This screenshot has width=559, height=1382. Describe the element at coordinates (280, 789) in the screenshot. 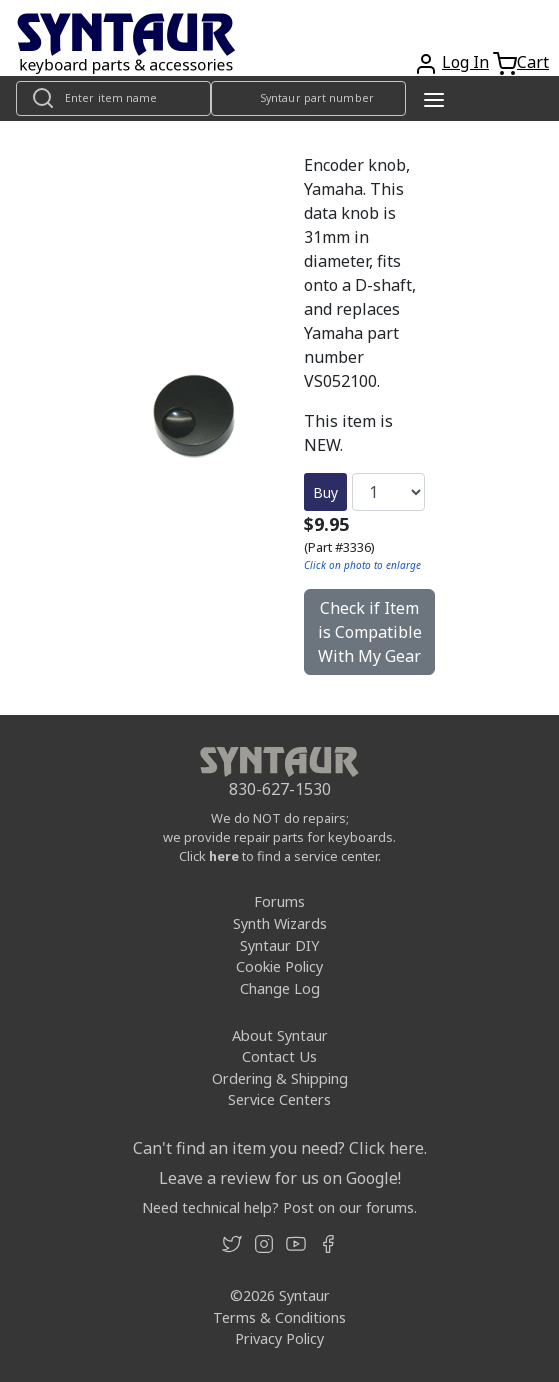

I see `830-627-1530` at that location.